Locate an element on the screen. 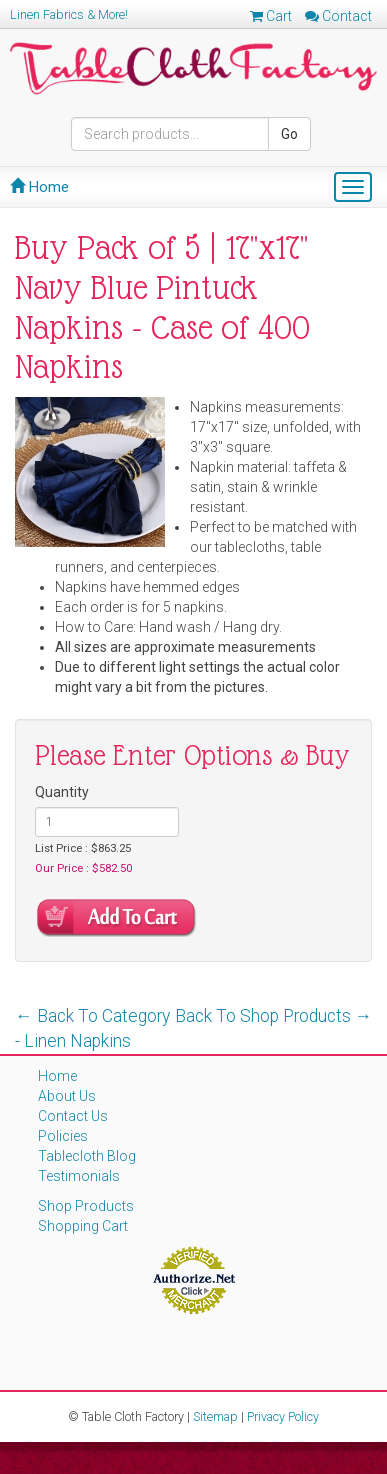 The image size is (387, 1474). Back To Shop Products → is located at coordinates (274, 1016).